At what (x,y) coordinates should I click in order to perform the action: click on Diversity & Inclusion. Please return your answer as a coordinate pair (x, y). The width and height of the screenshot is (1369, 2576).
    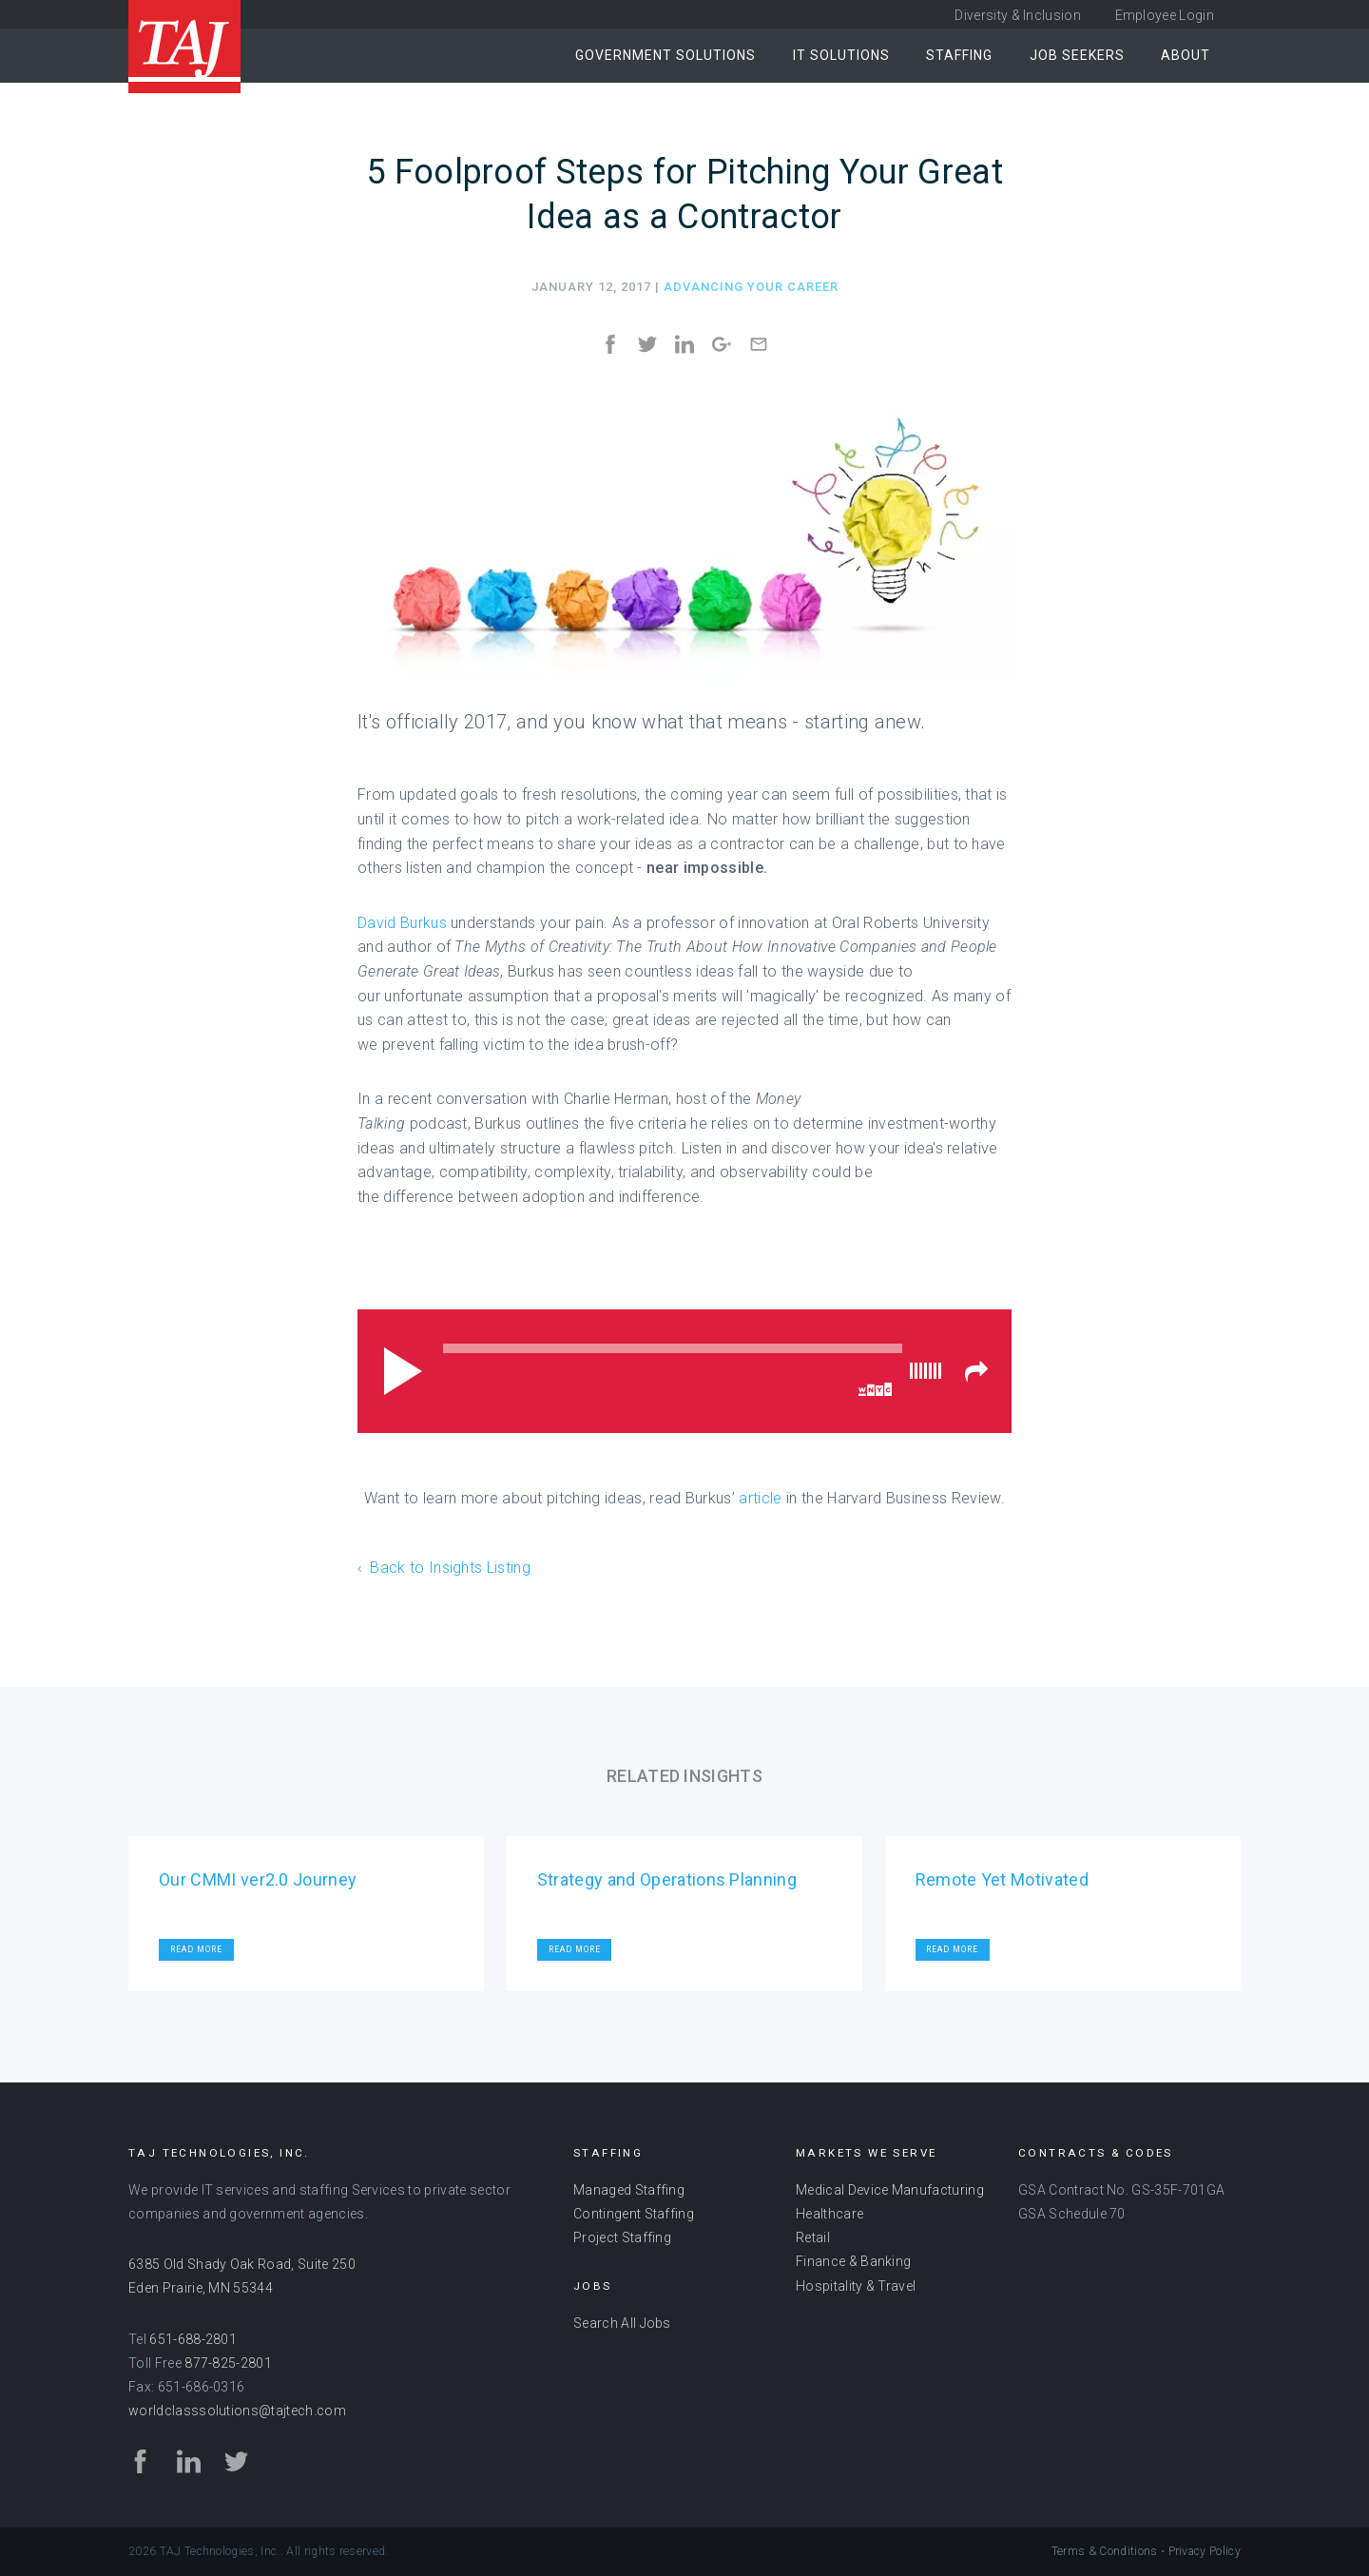
    Looking at the image, I should click on (1017, 15).